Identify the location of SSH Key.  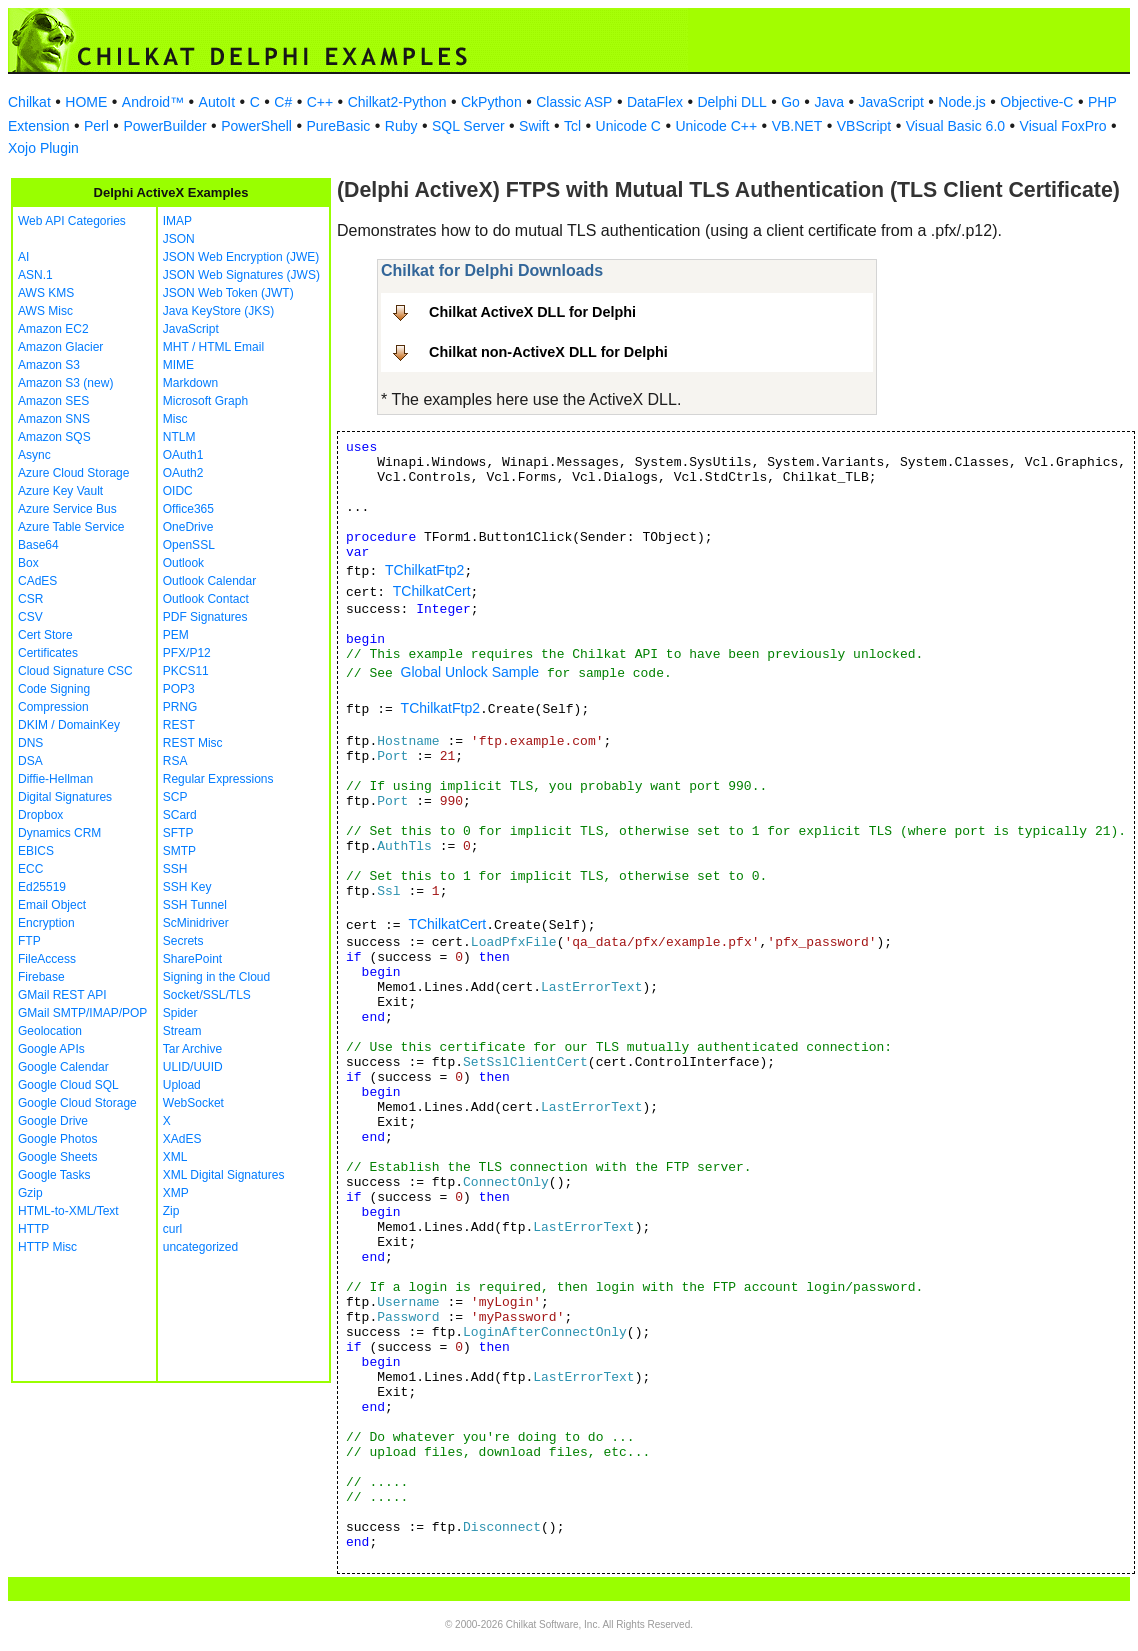
(187, 887).